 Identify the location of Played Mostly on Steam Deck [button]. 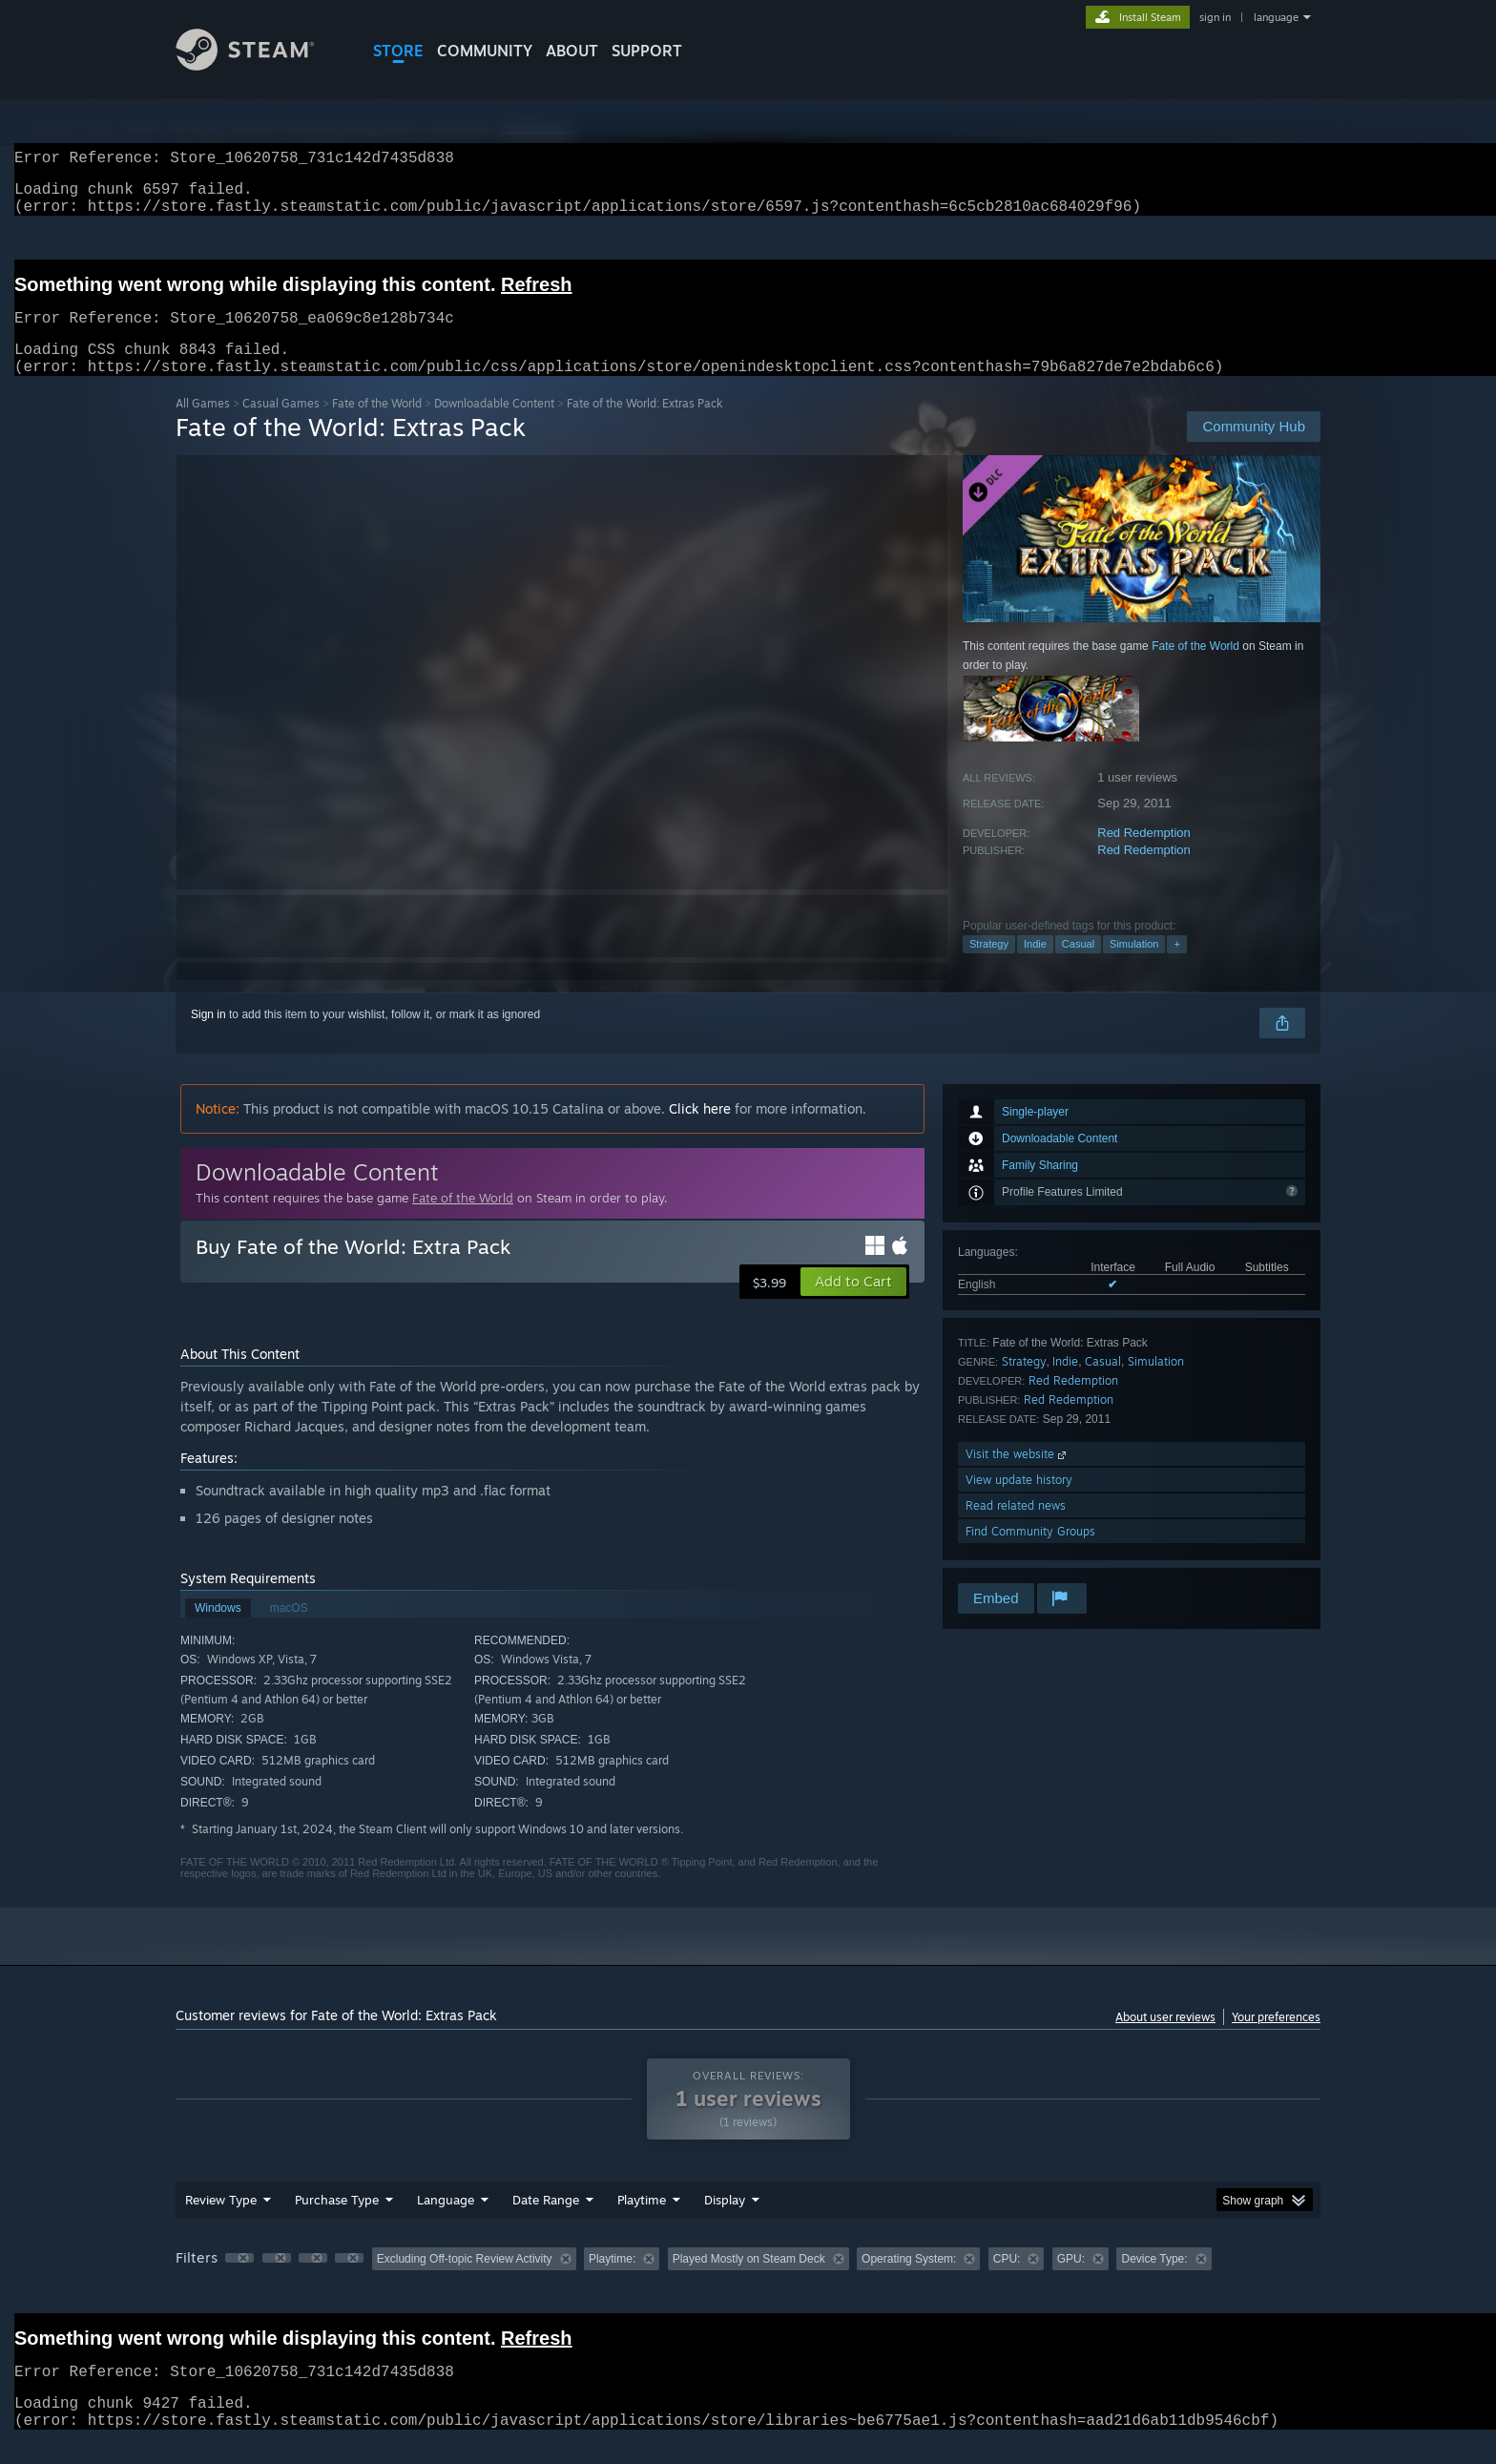
(749, 2281).